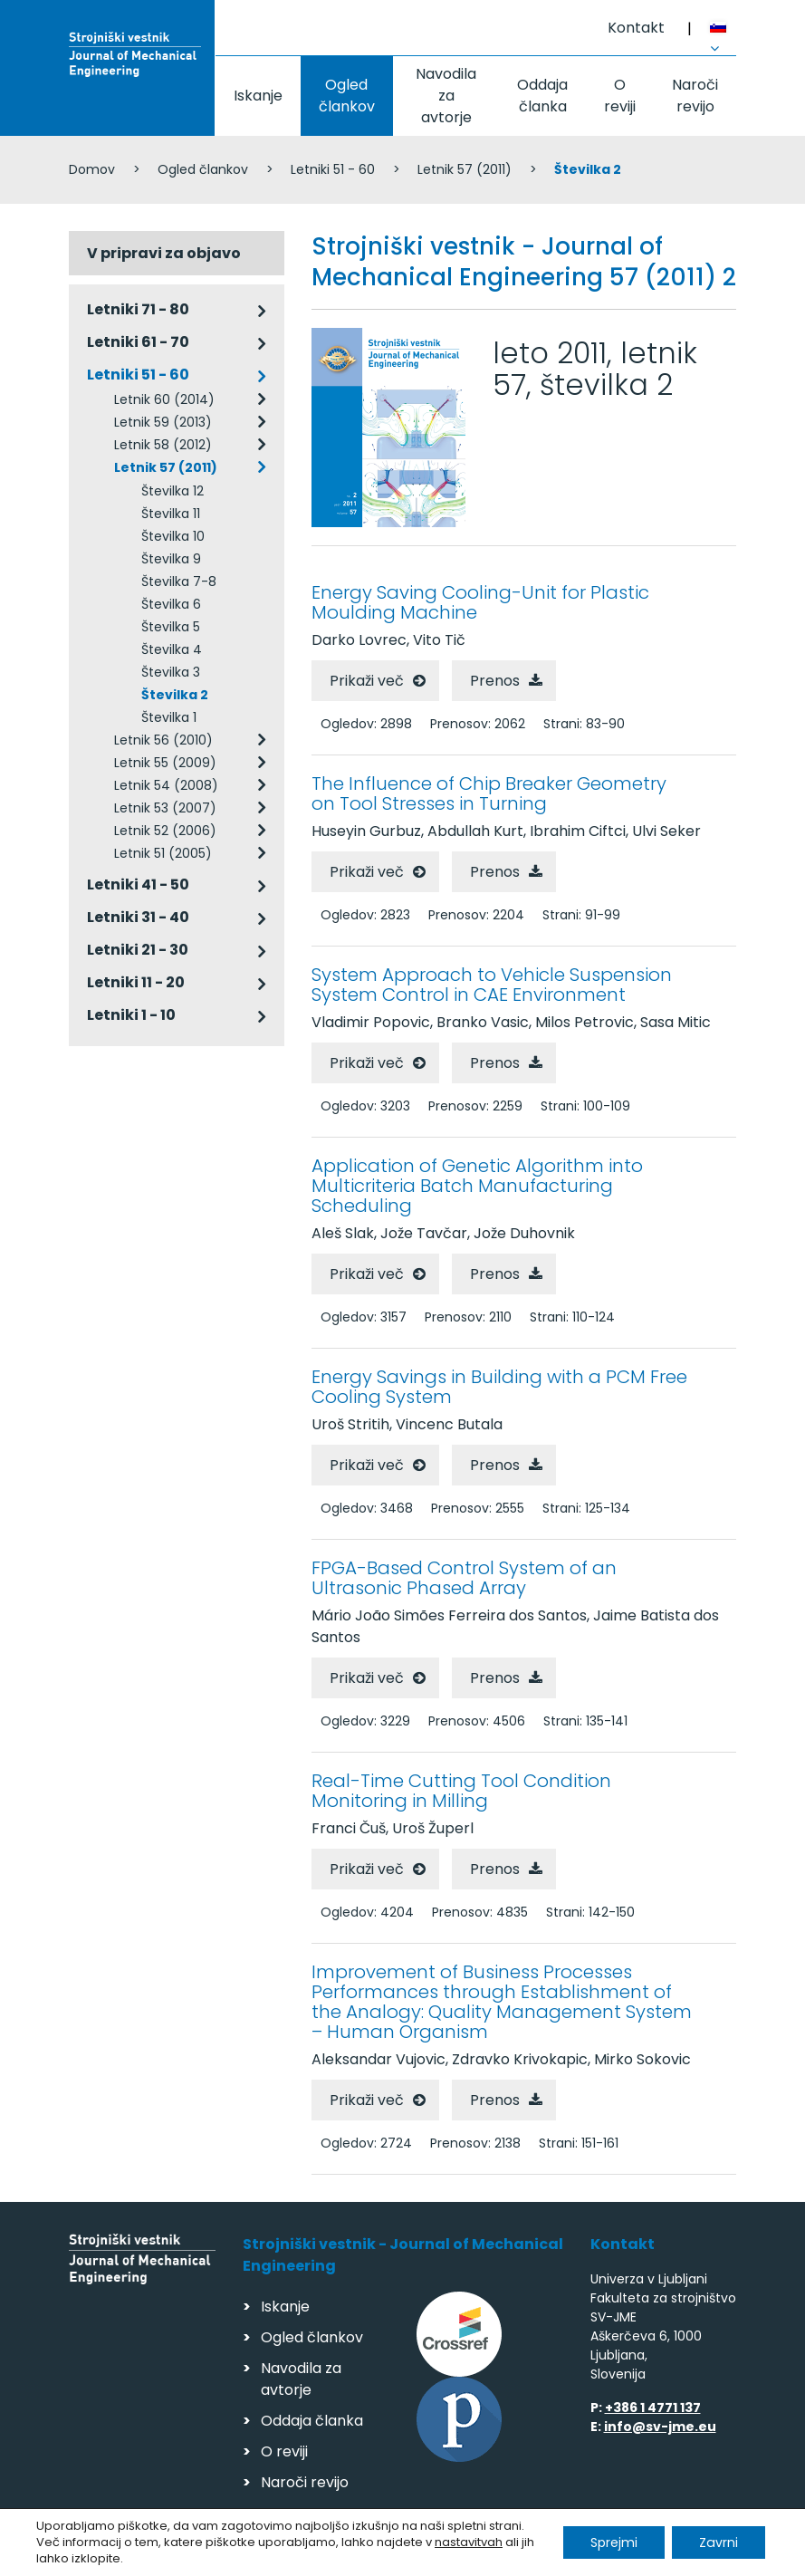 The width and height of the screenshot is (805, 2576). What do you see at coordinates (163, 422) in the screenshot?
I see `Letnik 59 (2013)` at bounding box center [163, 422].